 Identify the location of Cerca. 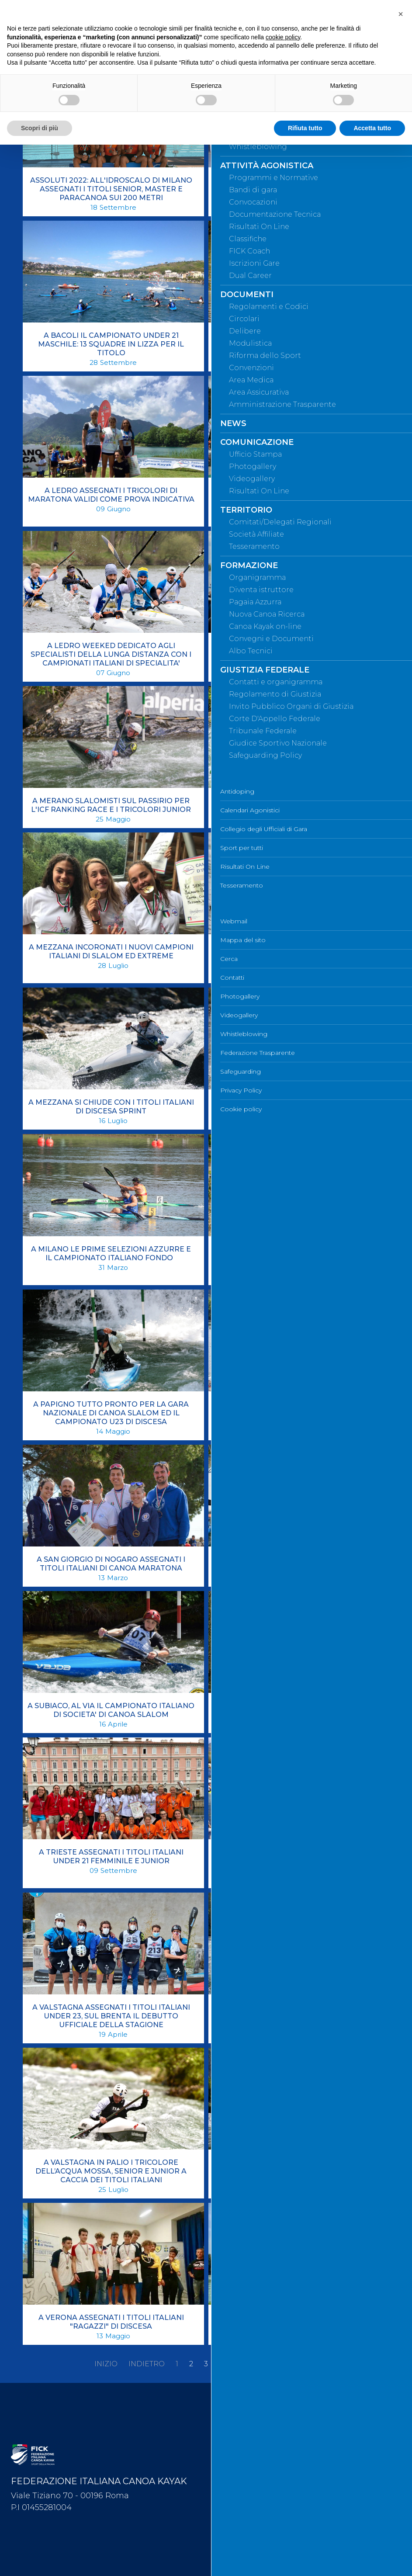
(226, 2438).